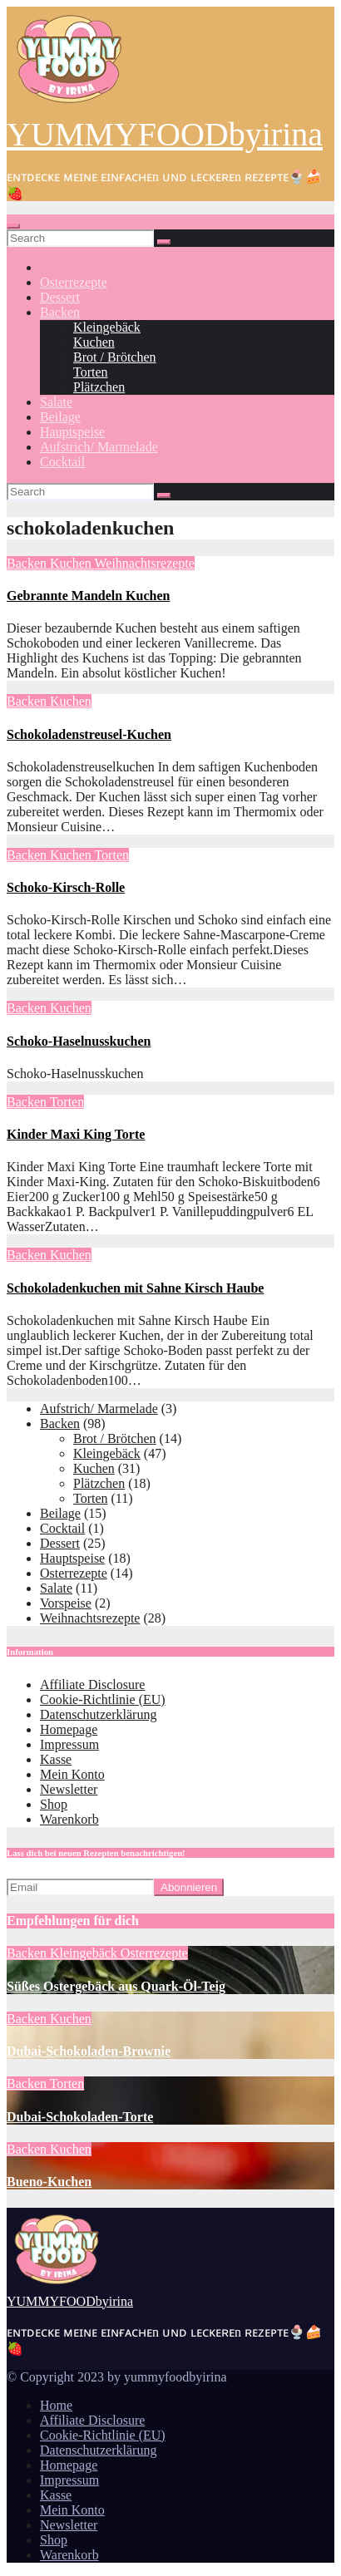 The width and height of the screenshot is (341, 2576). What do you see at coordinates (49, 2182) in the screenshot?
I see `Bueno-Kuchen` at bounding box center [49, 2182].